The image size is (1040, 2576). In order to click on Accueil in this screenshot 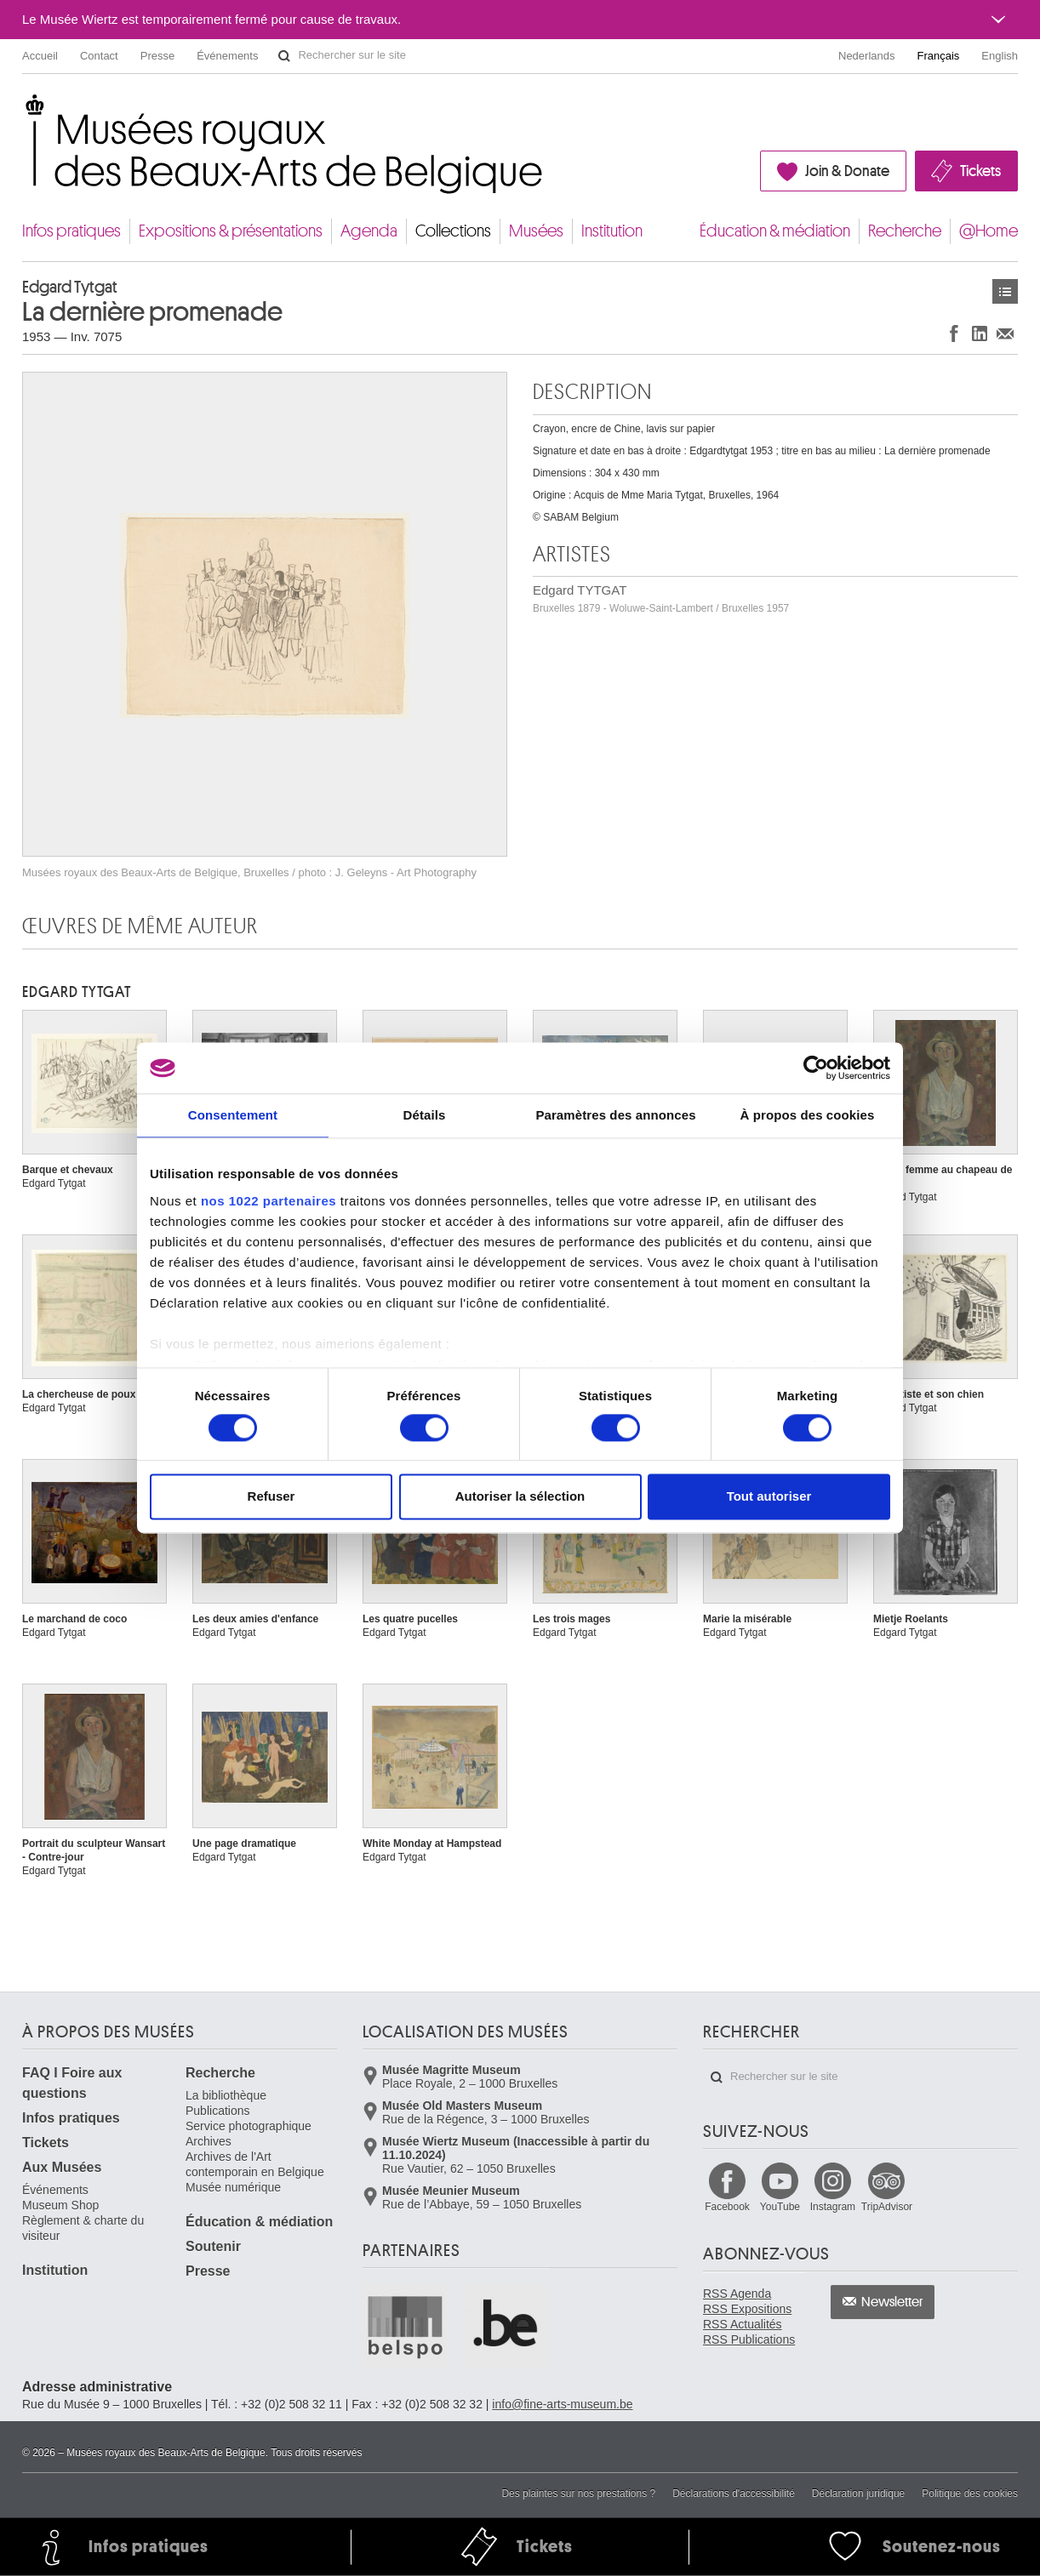, I will do `click(40, 55)`.